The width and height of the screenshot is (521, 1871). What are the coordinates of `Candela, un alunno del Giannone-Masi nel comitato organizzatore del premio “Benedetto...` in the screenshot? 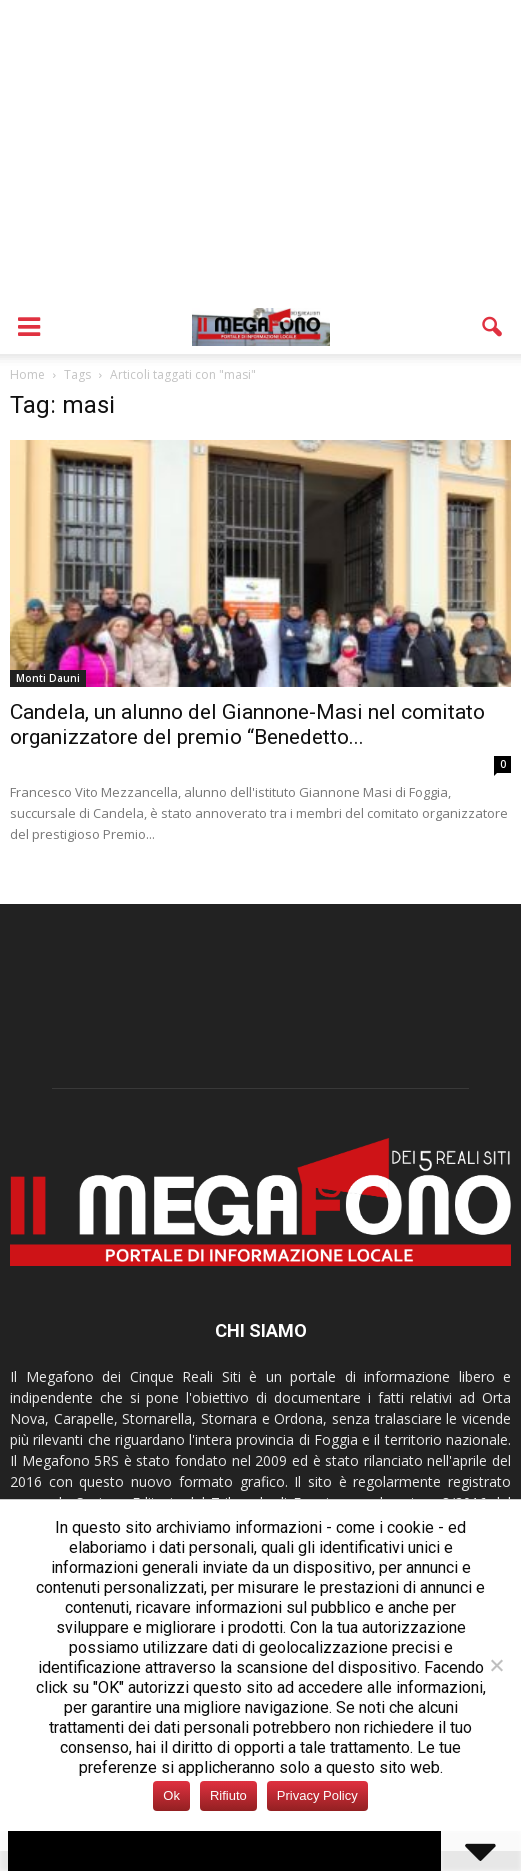 It's located at (247, 724).